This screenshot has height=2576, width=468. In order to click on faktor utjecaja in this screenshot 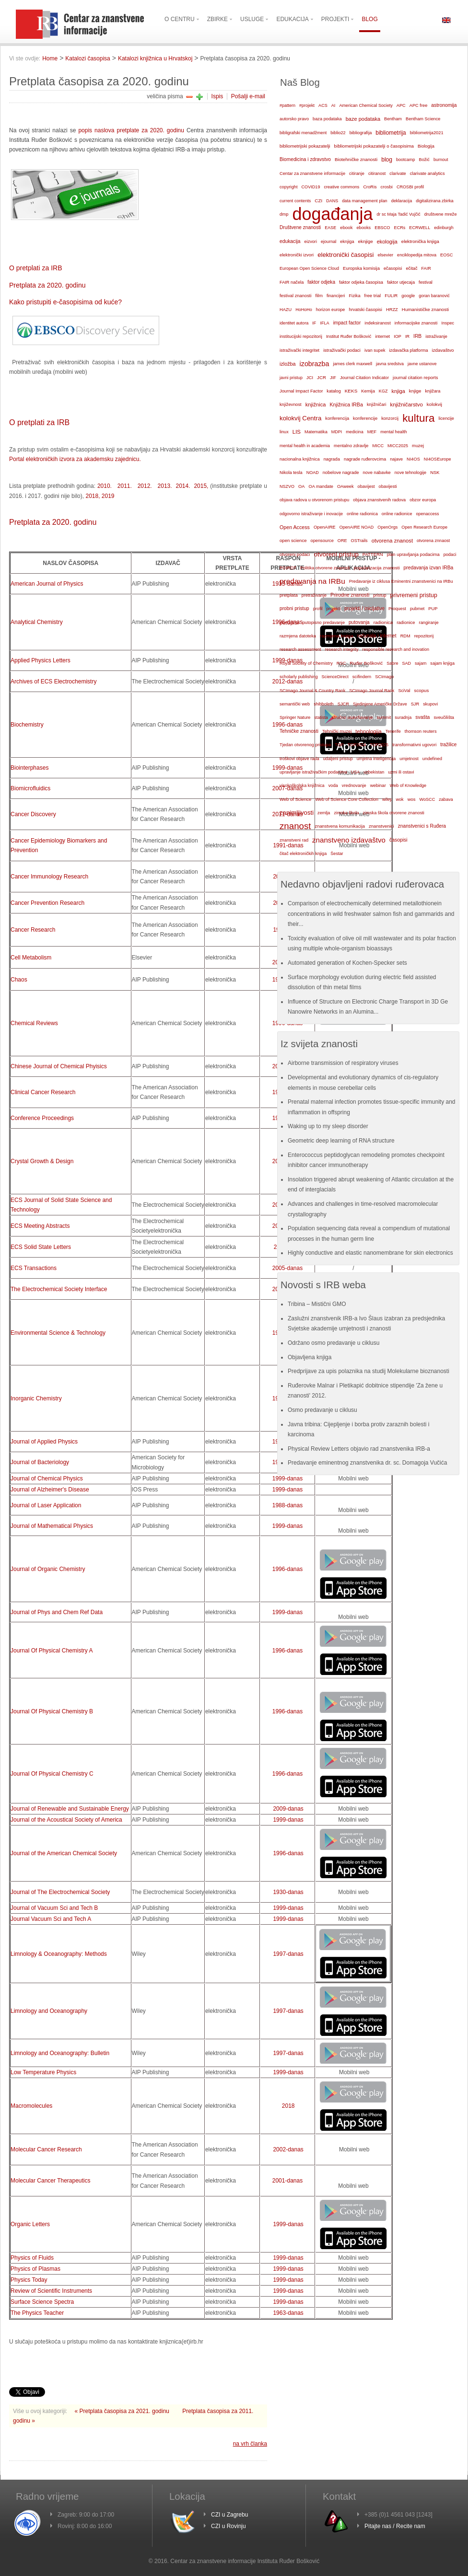, I will do `click(401, 282)`.